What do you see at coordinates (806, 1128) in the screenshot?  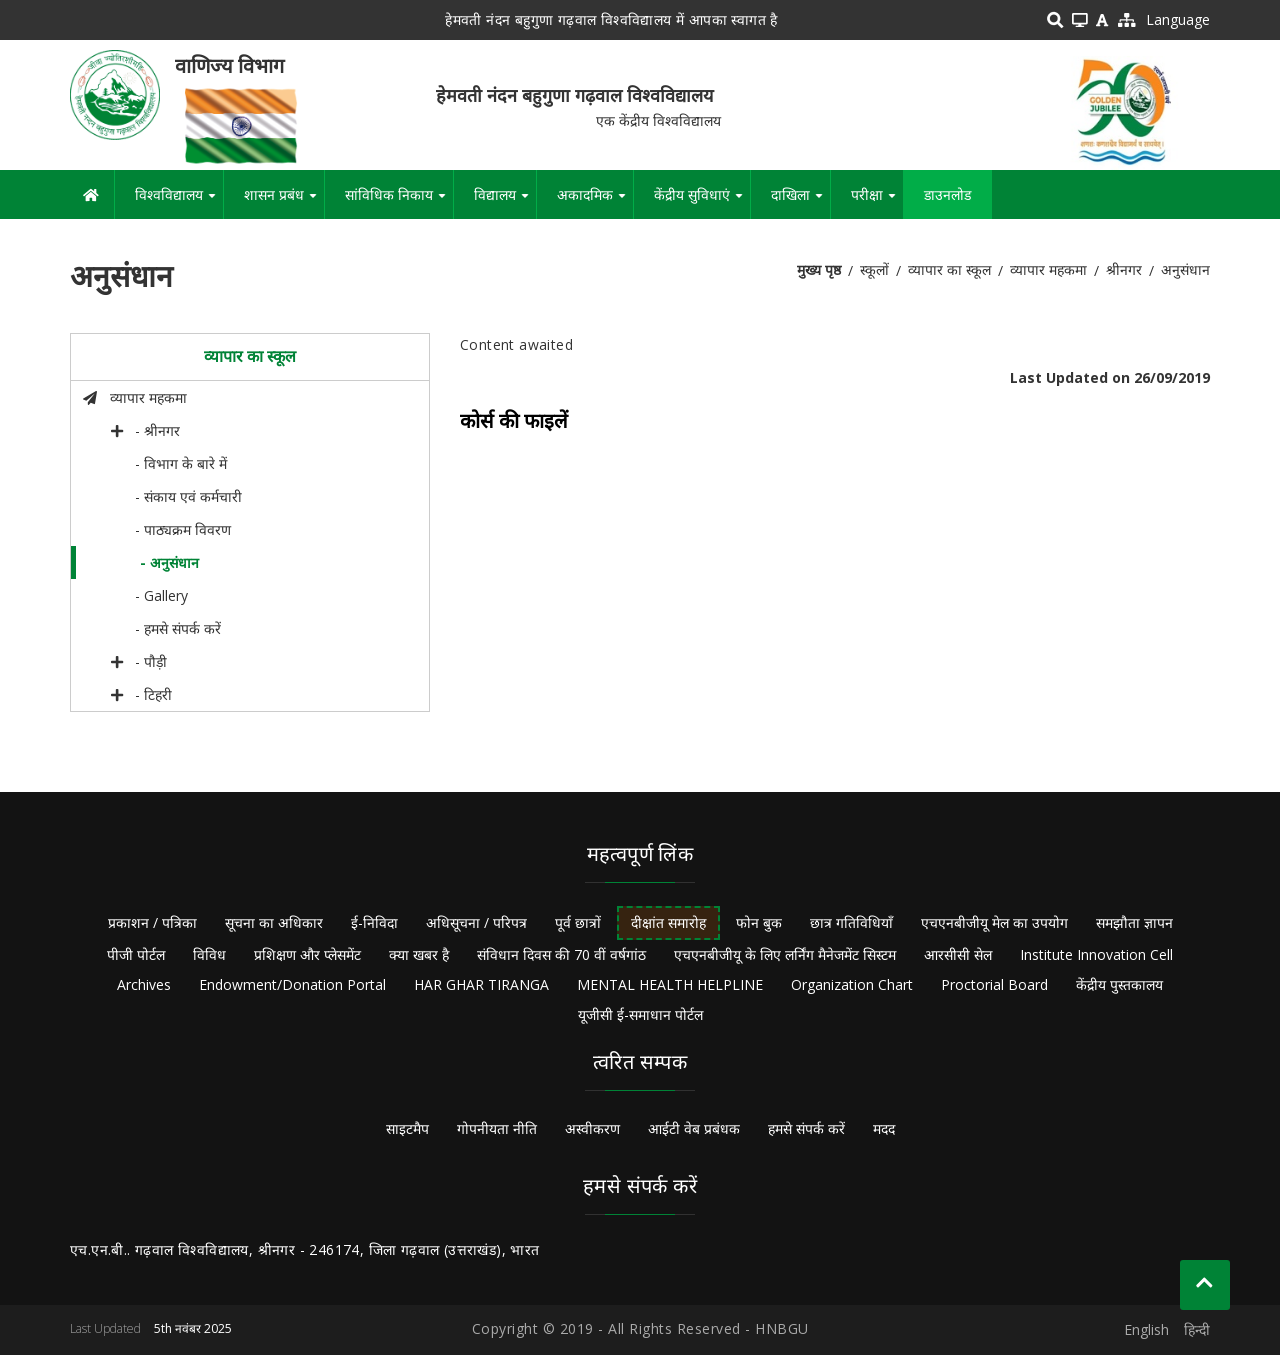 I see `हमसे संपर्क करें` at bounding box center [806, 1128].